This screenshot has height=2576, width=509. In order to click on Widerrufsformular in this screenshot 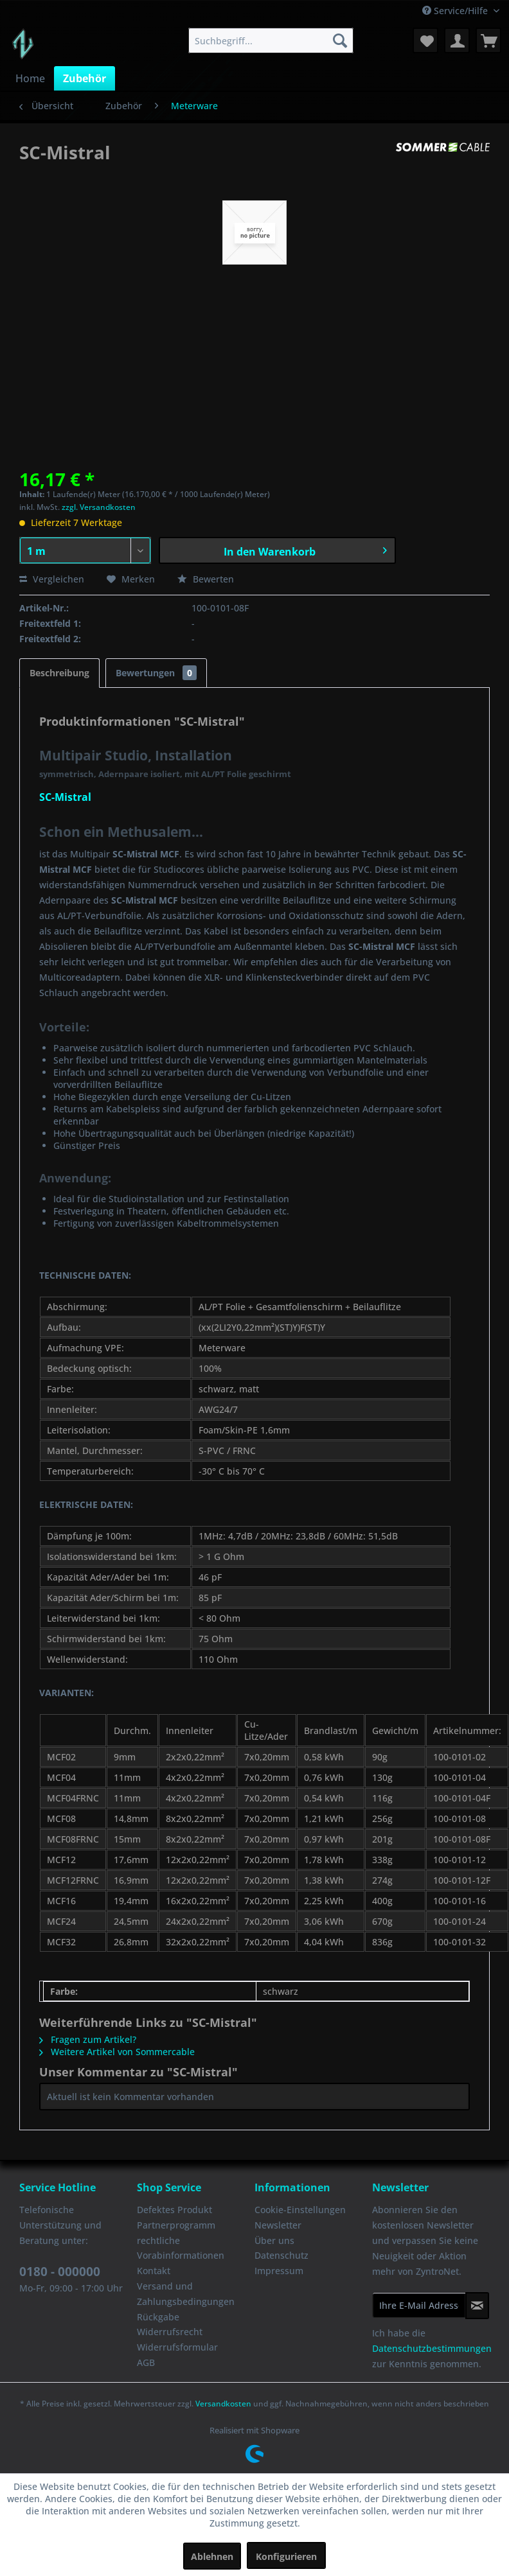, I will do `click(177, 2347)`.